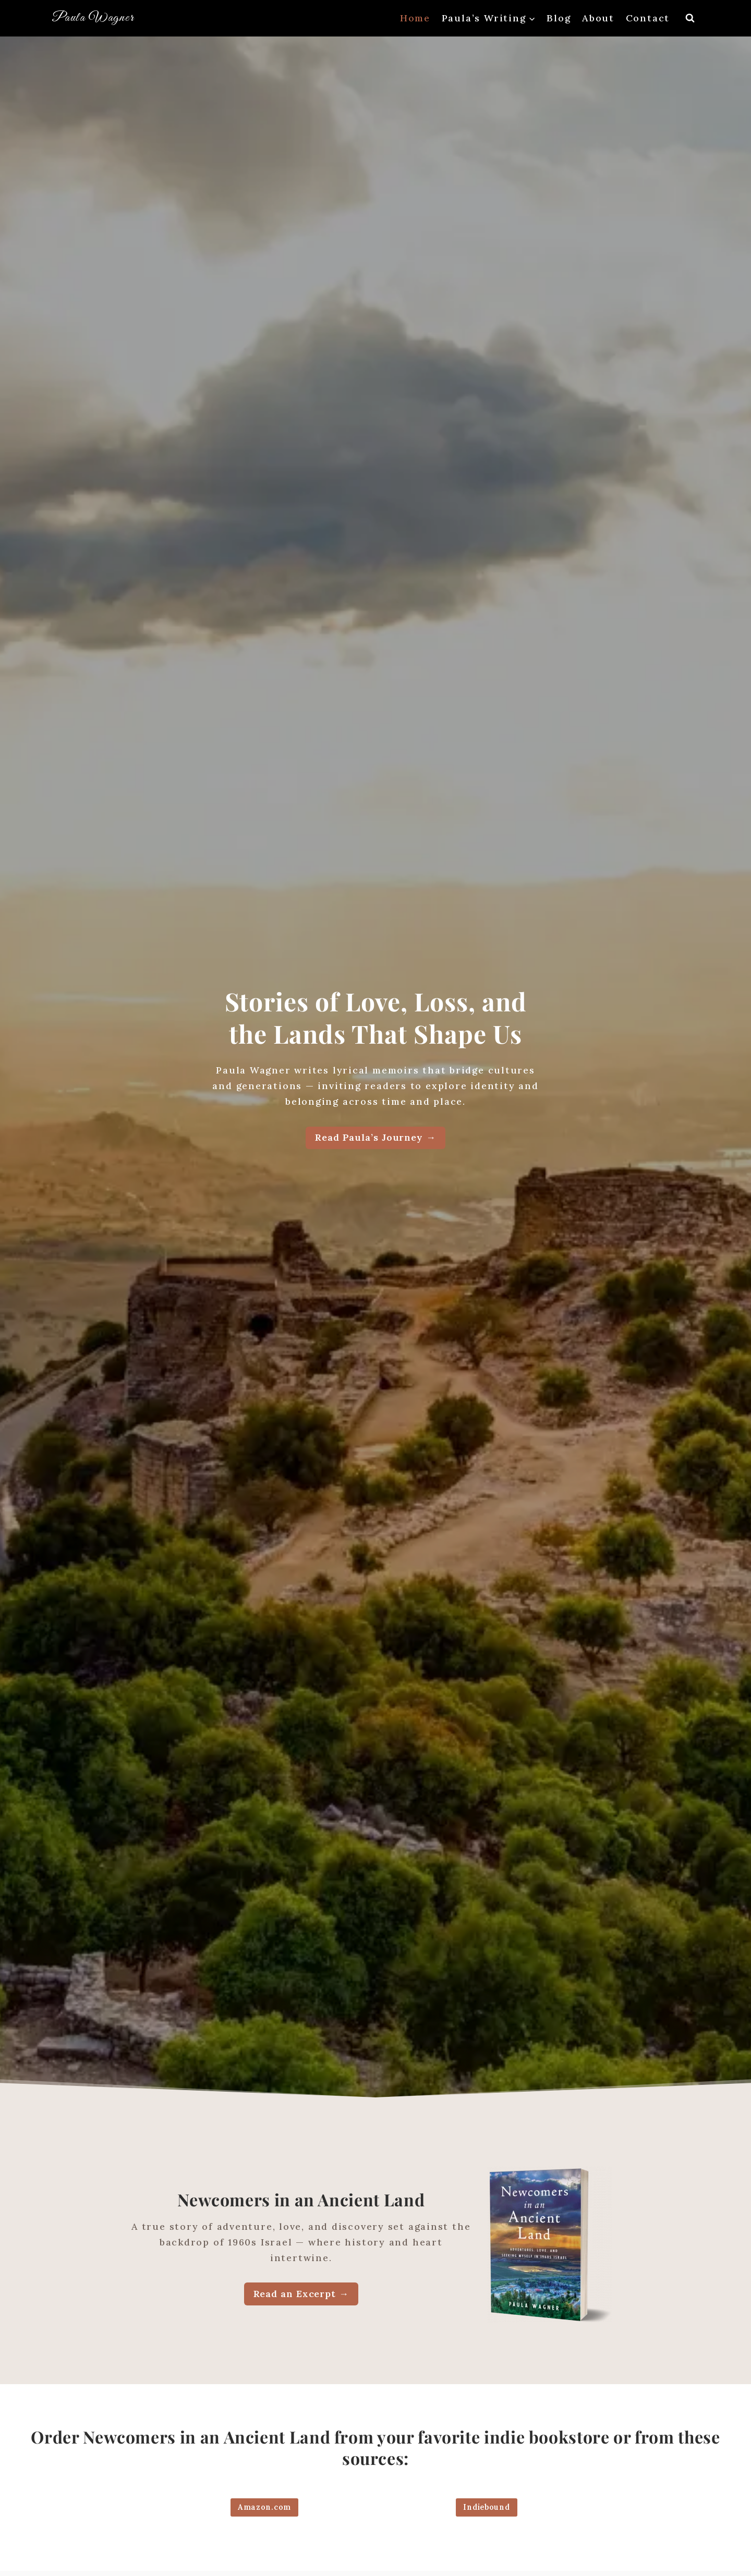  What do you see at coordinates (415, 18) in the screenshot?
I see `Home` at bounding box center [415, 18].